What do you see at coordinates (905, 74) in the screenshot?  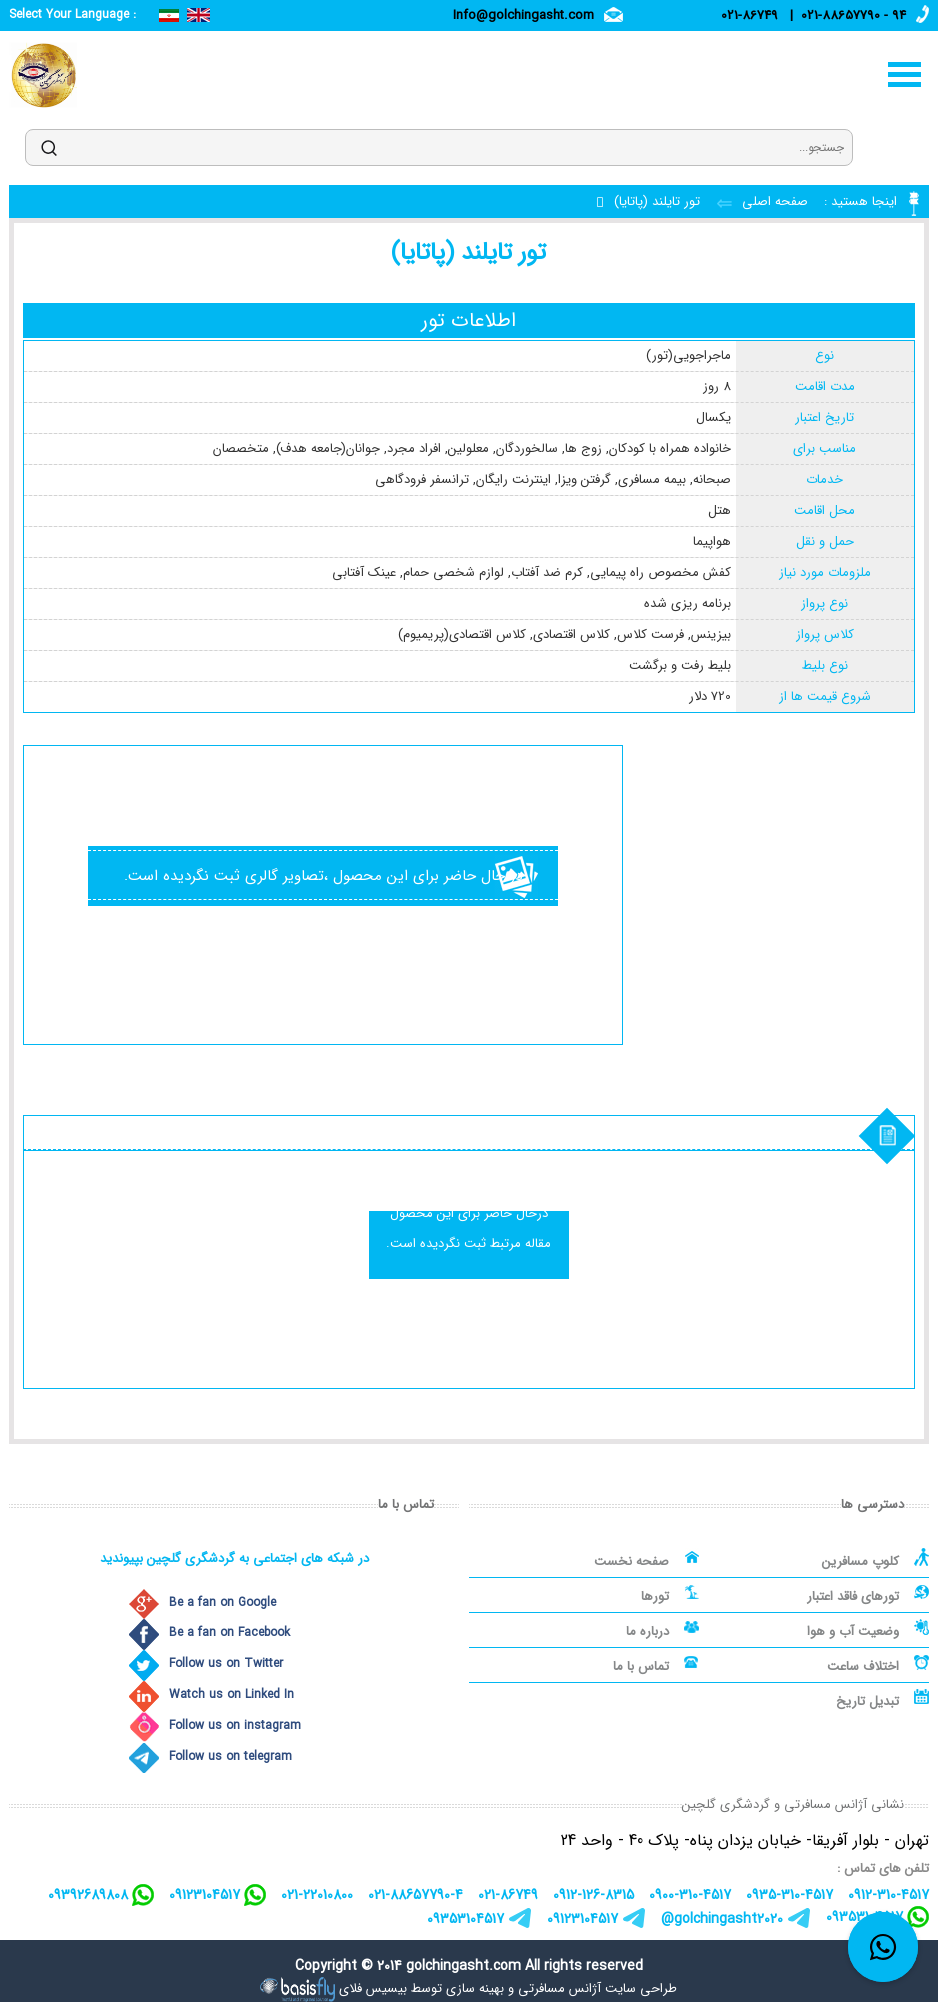 I see `منو` at bounding box center [905, 74].